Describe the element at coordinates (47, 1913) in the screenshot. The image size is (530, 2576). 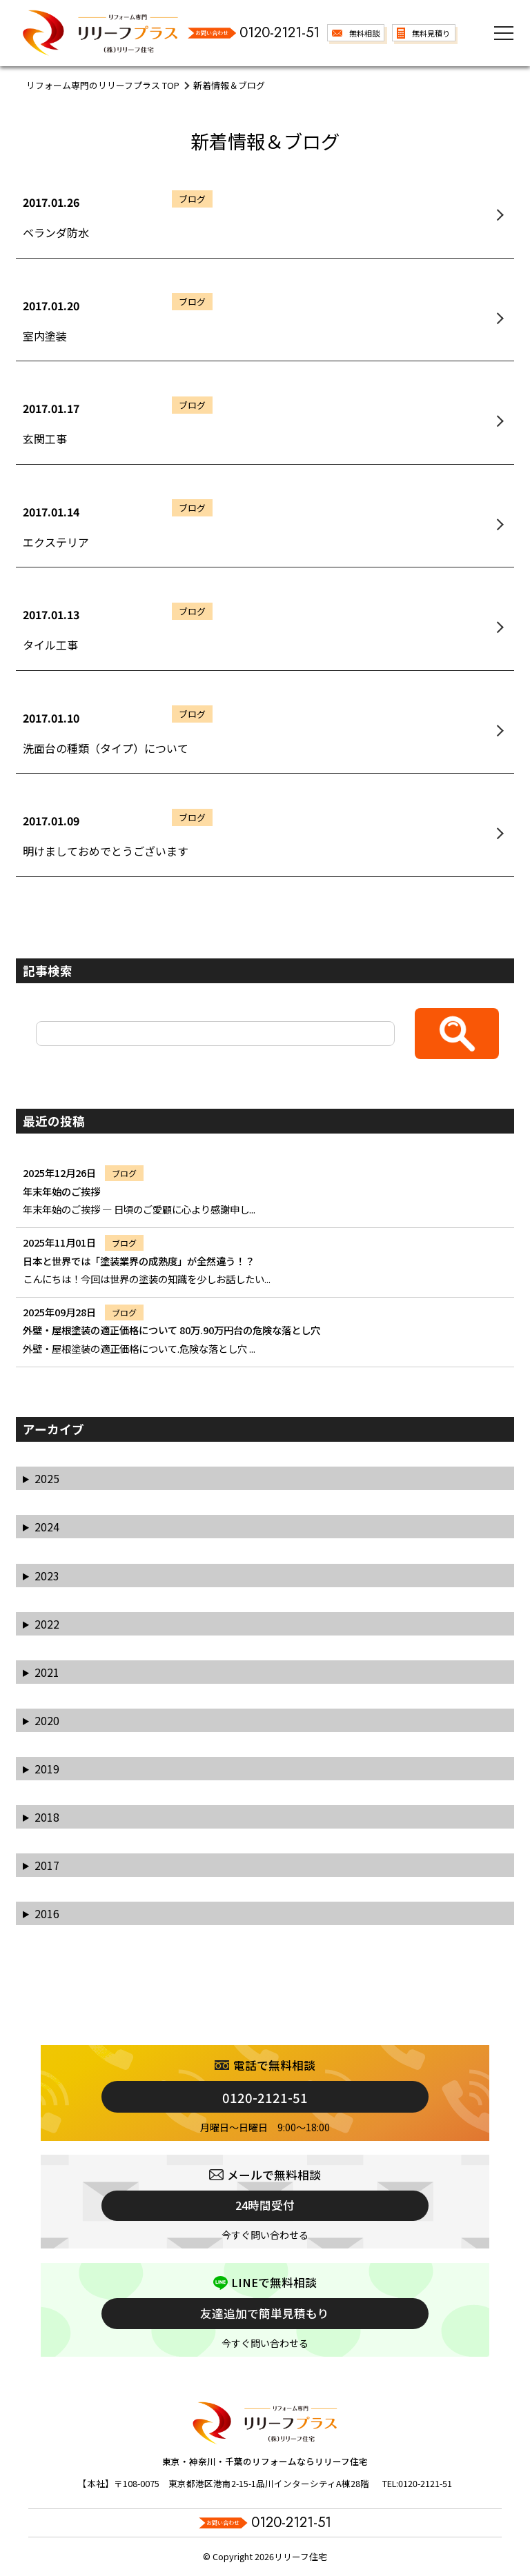
I see `2016` at that location.